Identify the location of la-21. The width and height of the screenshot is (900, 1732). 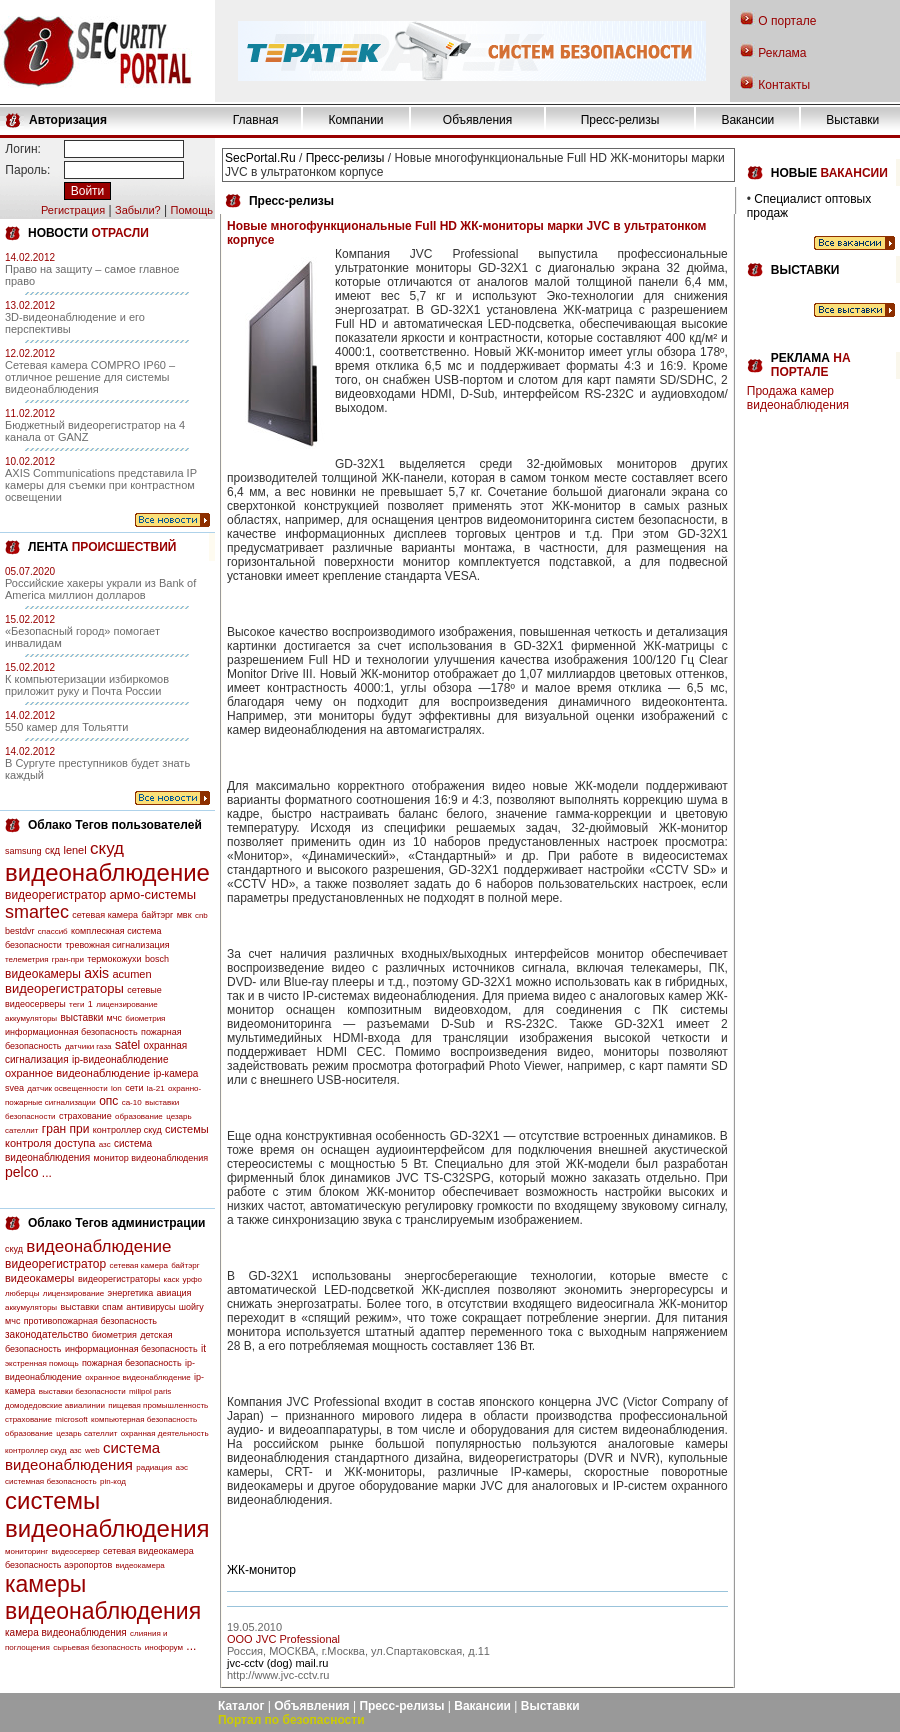
(156, 1088).